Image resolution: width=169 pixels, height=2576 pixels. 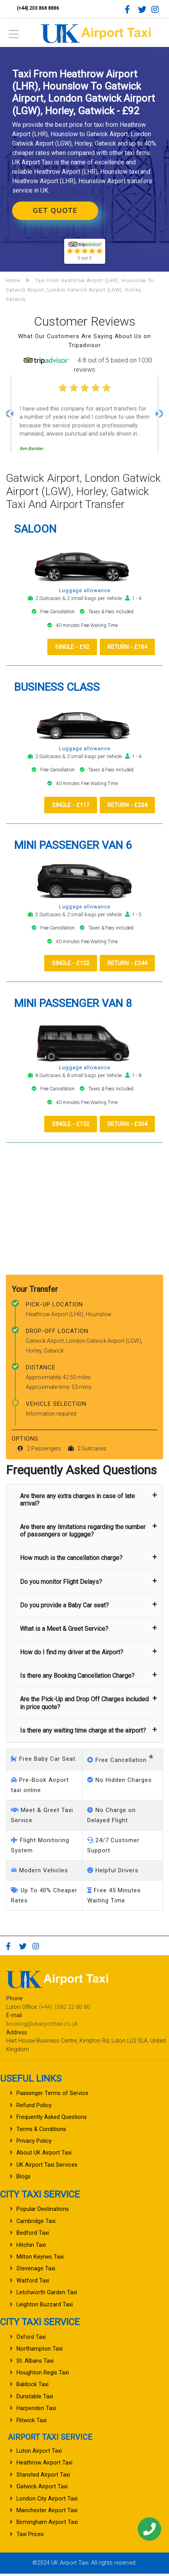 I want to click on Watford Taxi, so click(x=32, y=2283).